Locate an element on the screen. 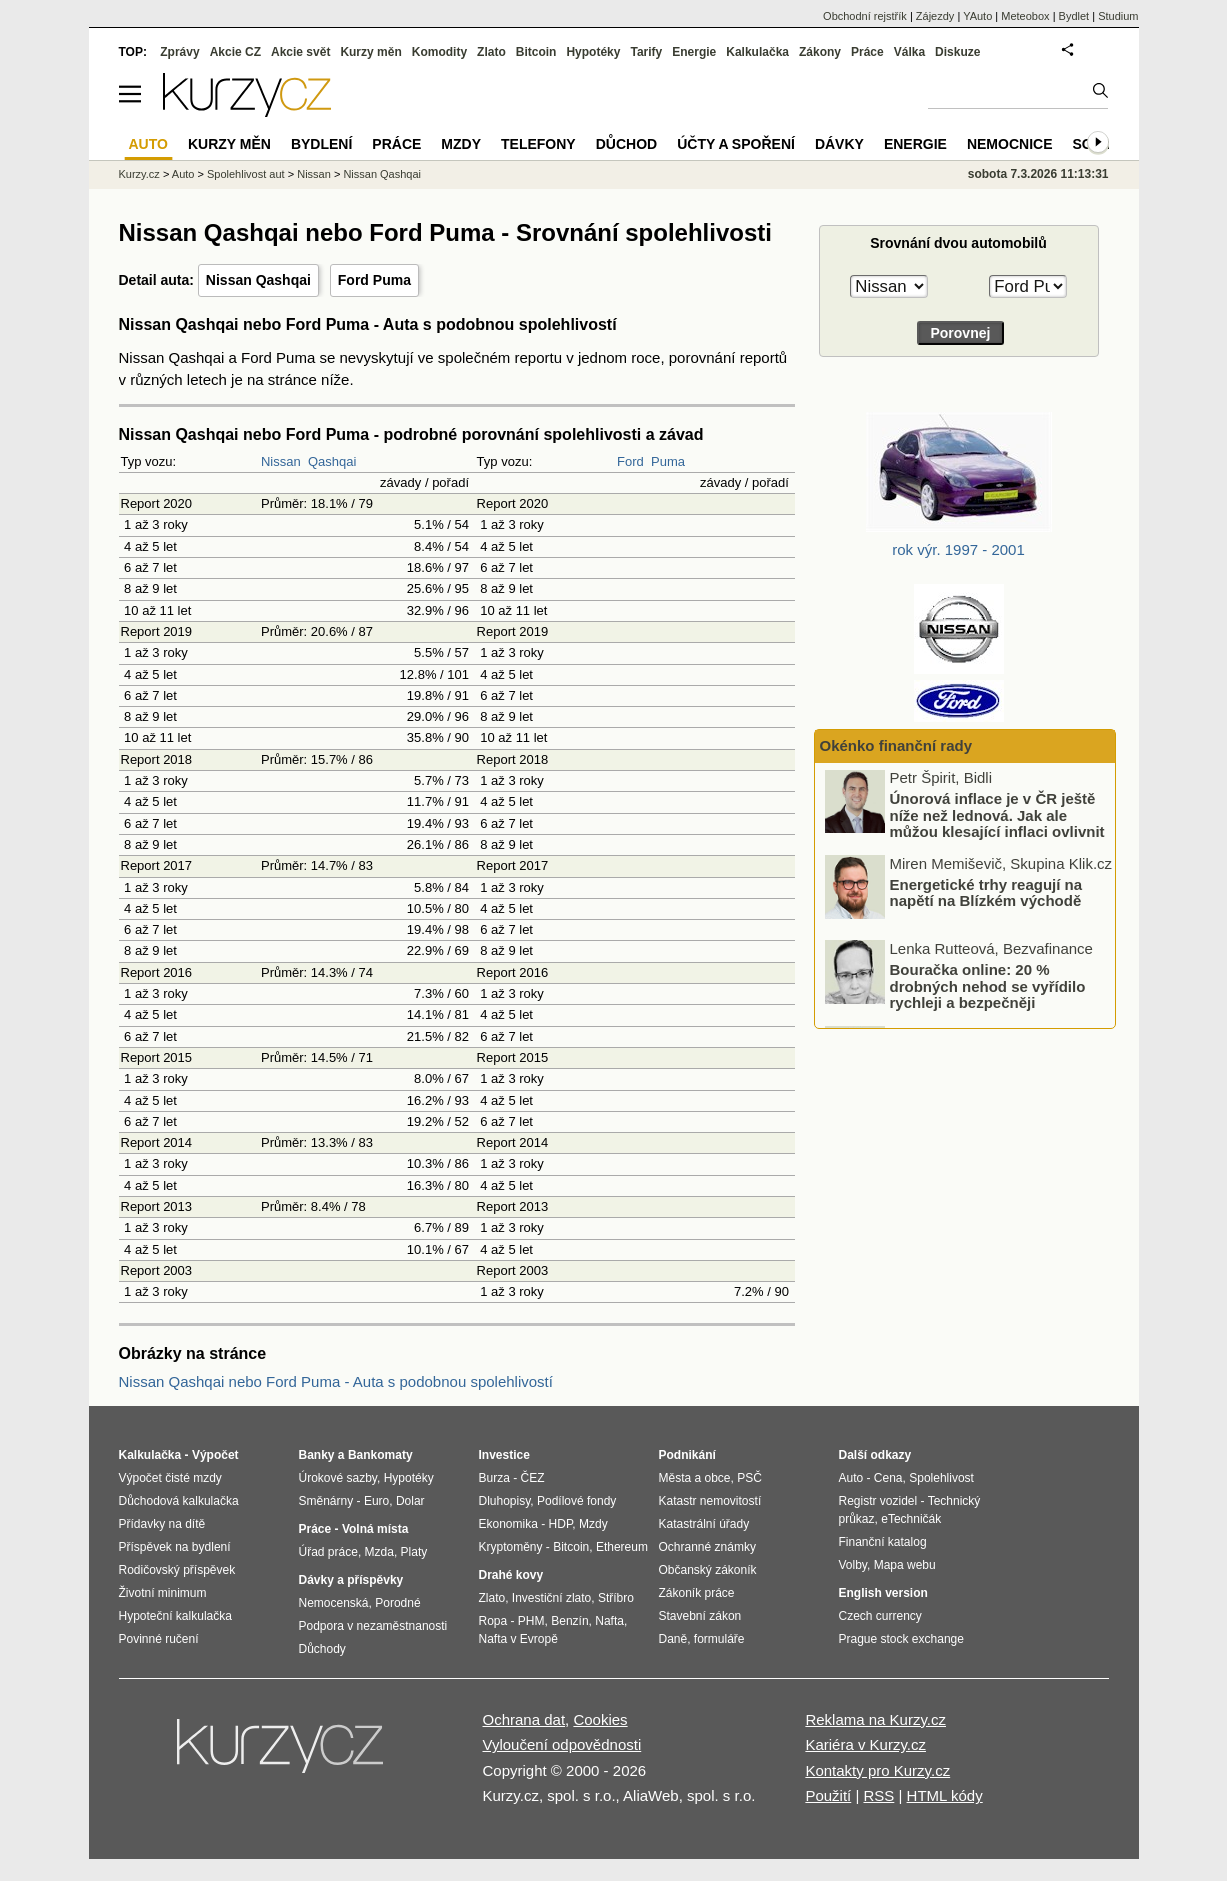 This screenshot has width=1227, height=1881. Dávky is located at coordinates (839, 144).